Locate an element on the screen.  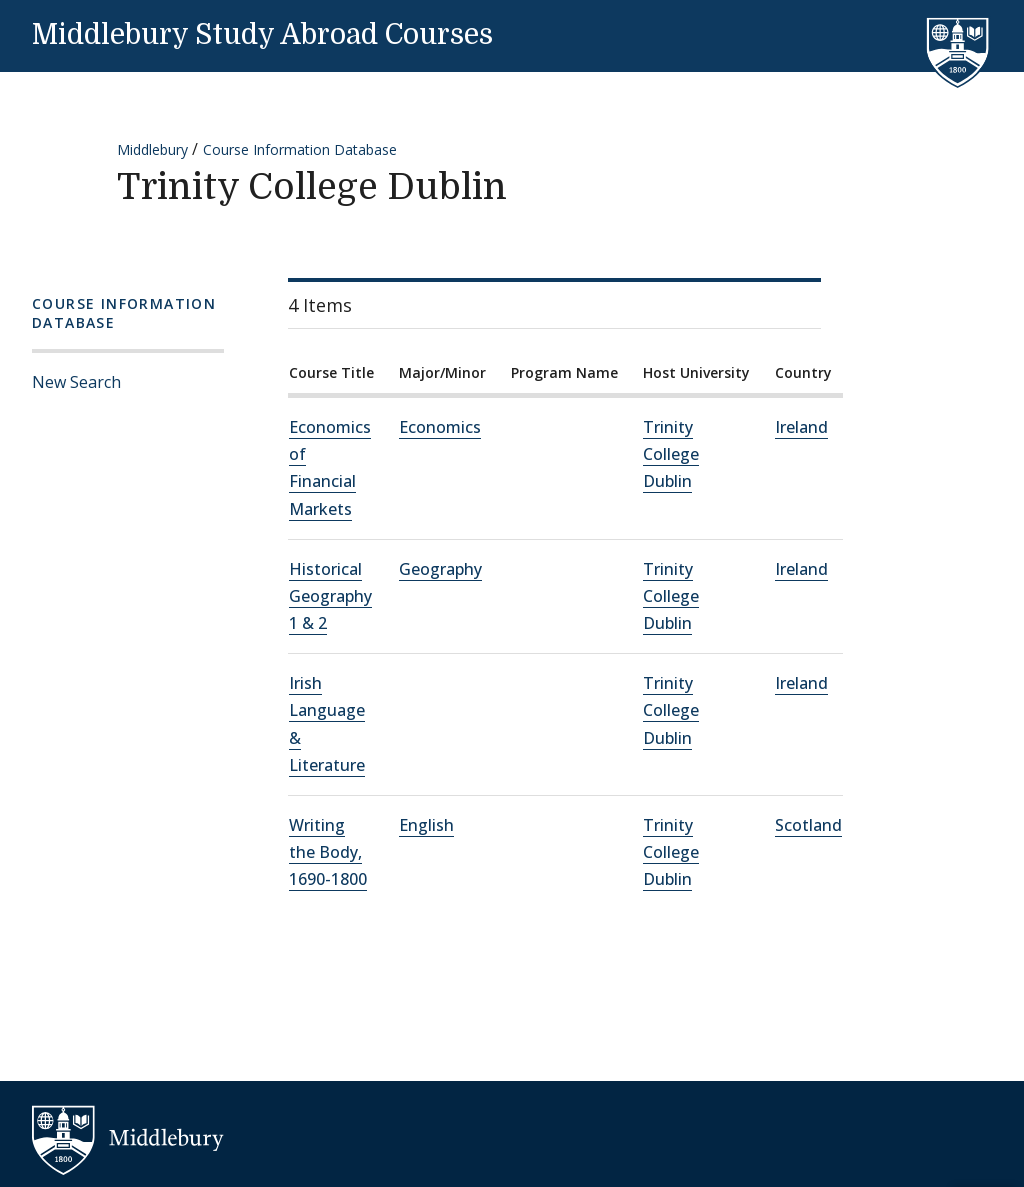
English is located at coordinates (426, 825).